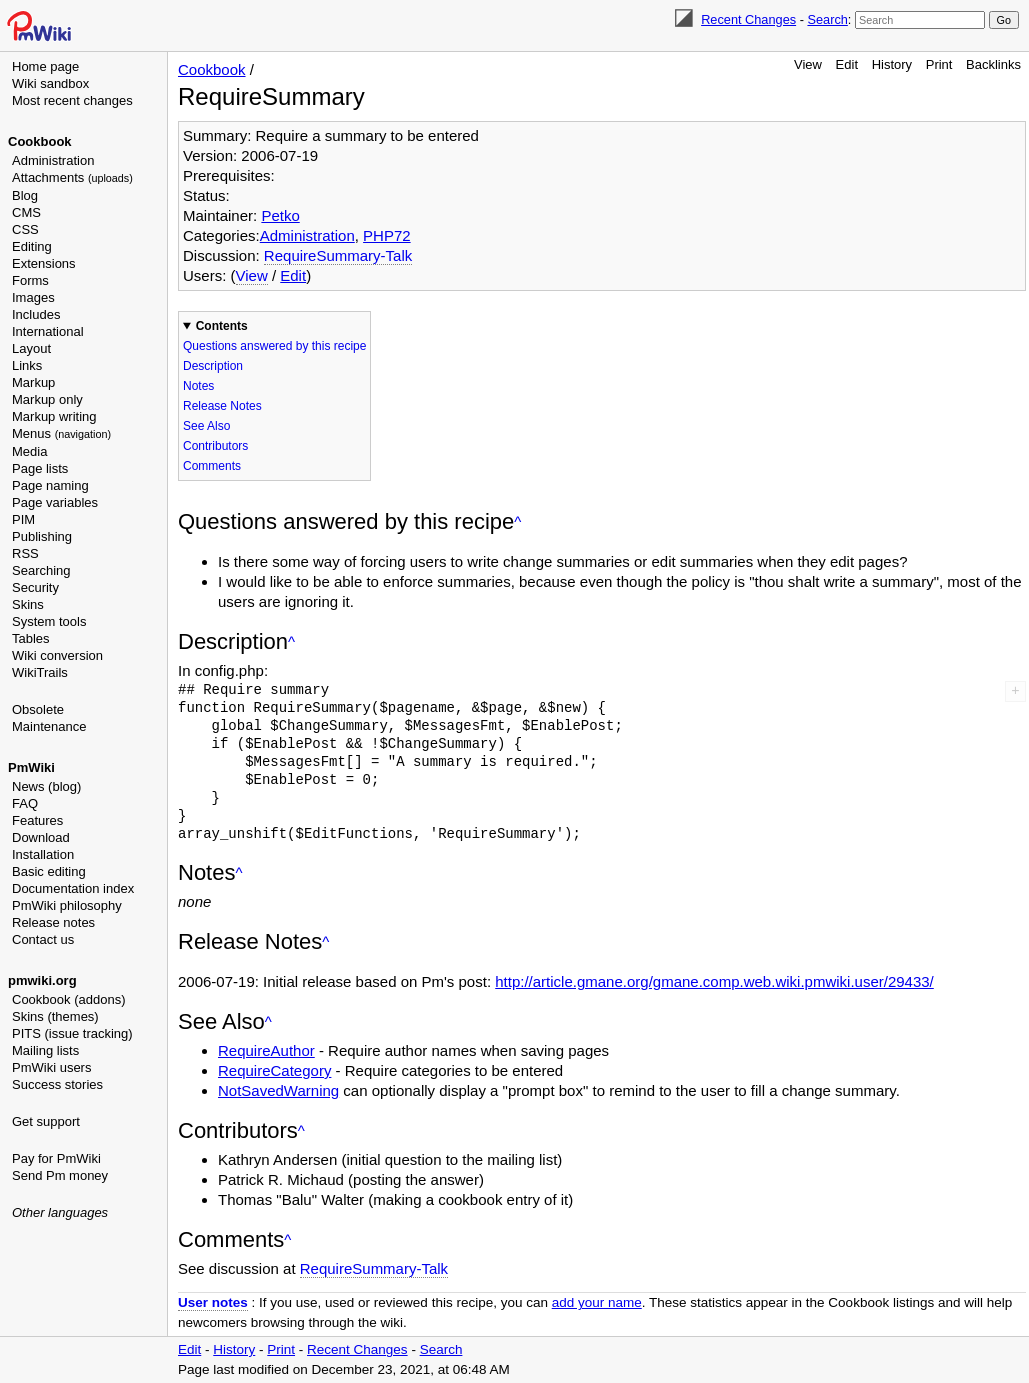 The width and height of the screenshot is (1029, 1383). What do you see at coordinates (50, 83) in the screenshot?
I see `Wiki sandbox` at bounding box center [50, 83].